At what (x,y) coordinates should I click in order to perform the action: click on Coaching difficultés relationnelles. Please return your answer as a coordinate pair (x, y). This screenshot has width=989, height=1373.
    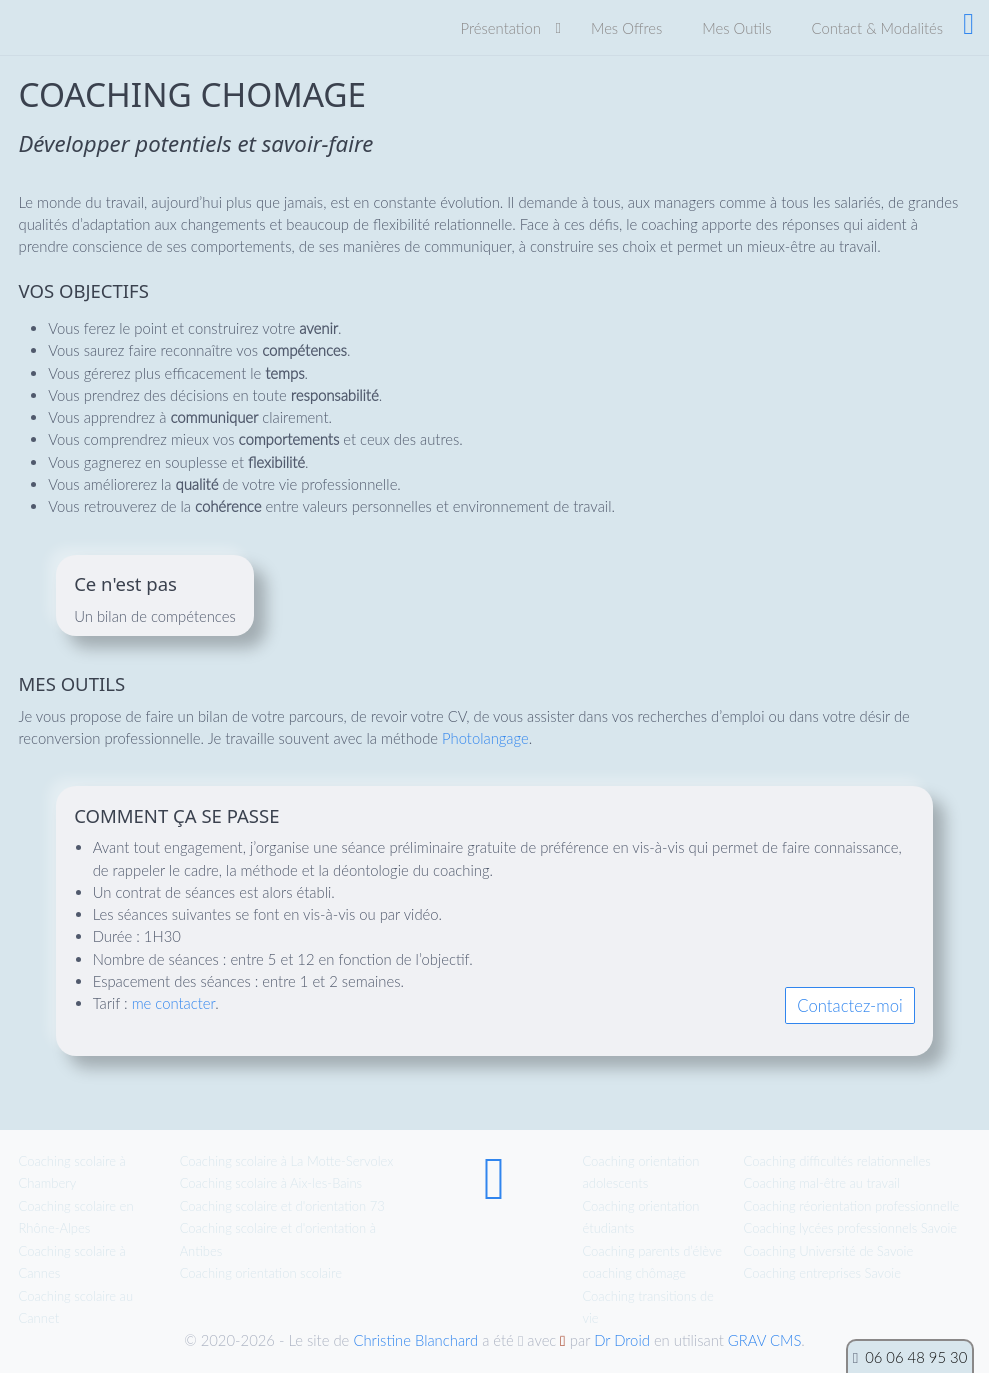
    Looking at the image, I should click on (837, 1161).